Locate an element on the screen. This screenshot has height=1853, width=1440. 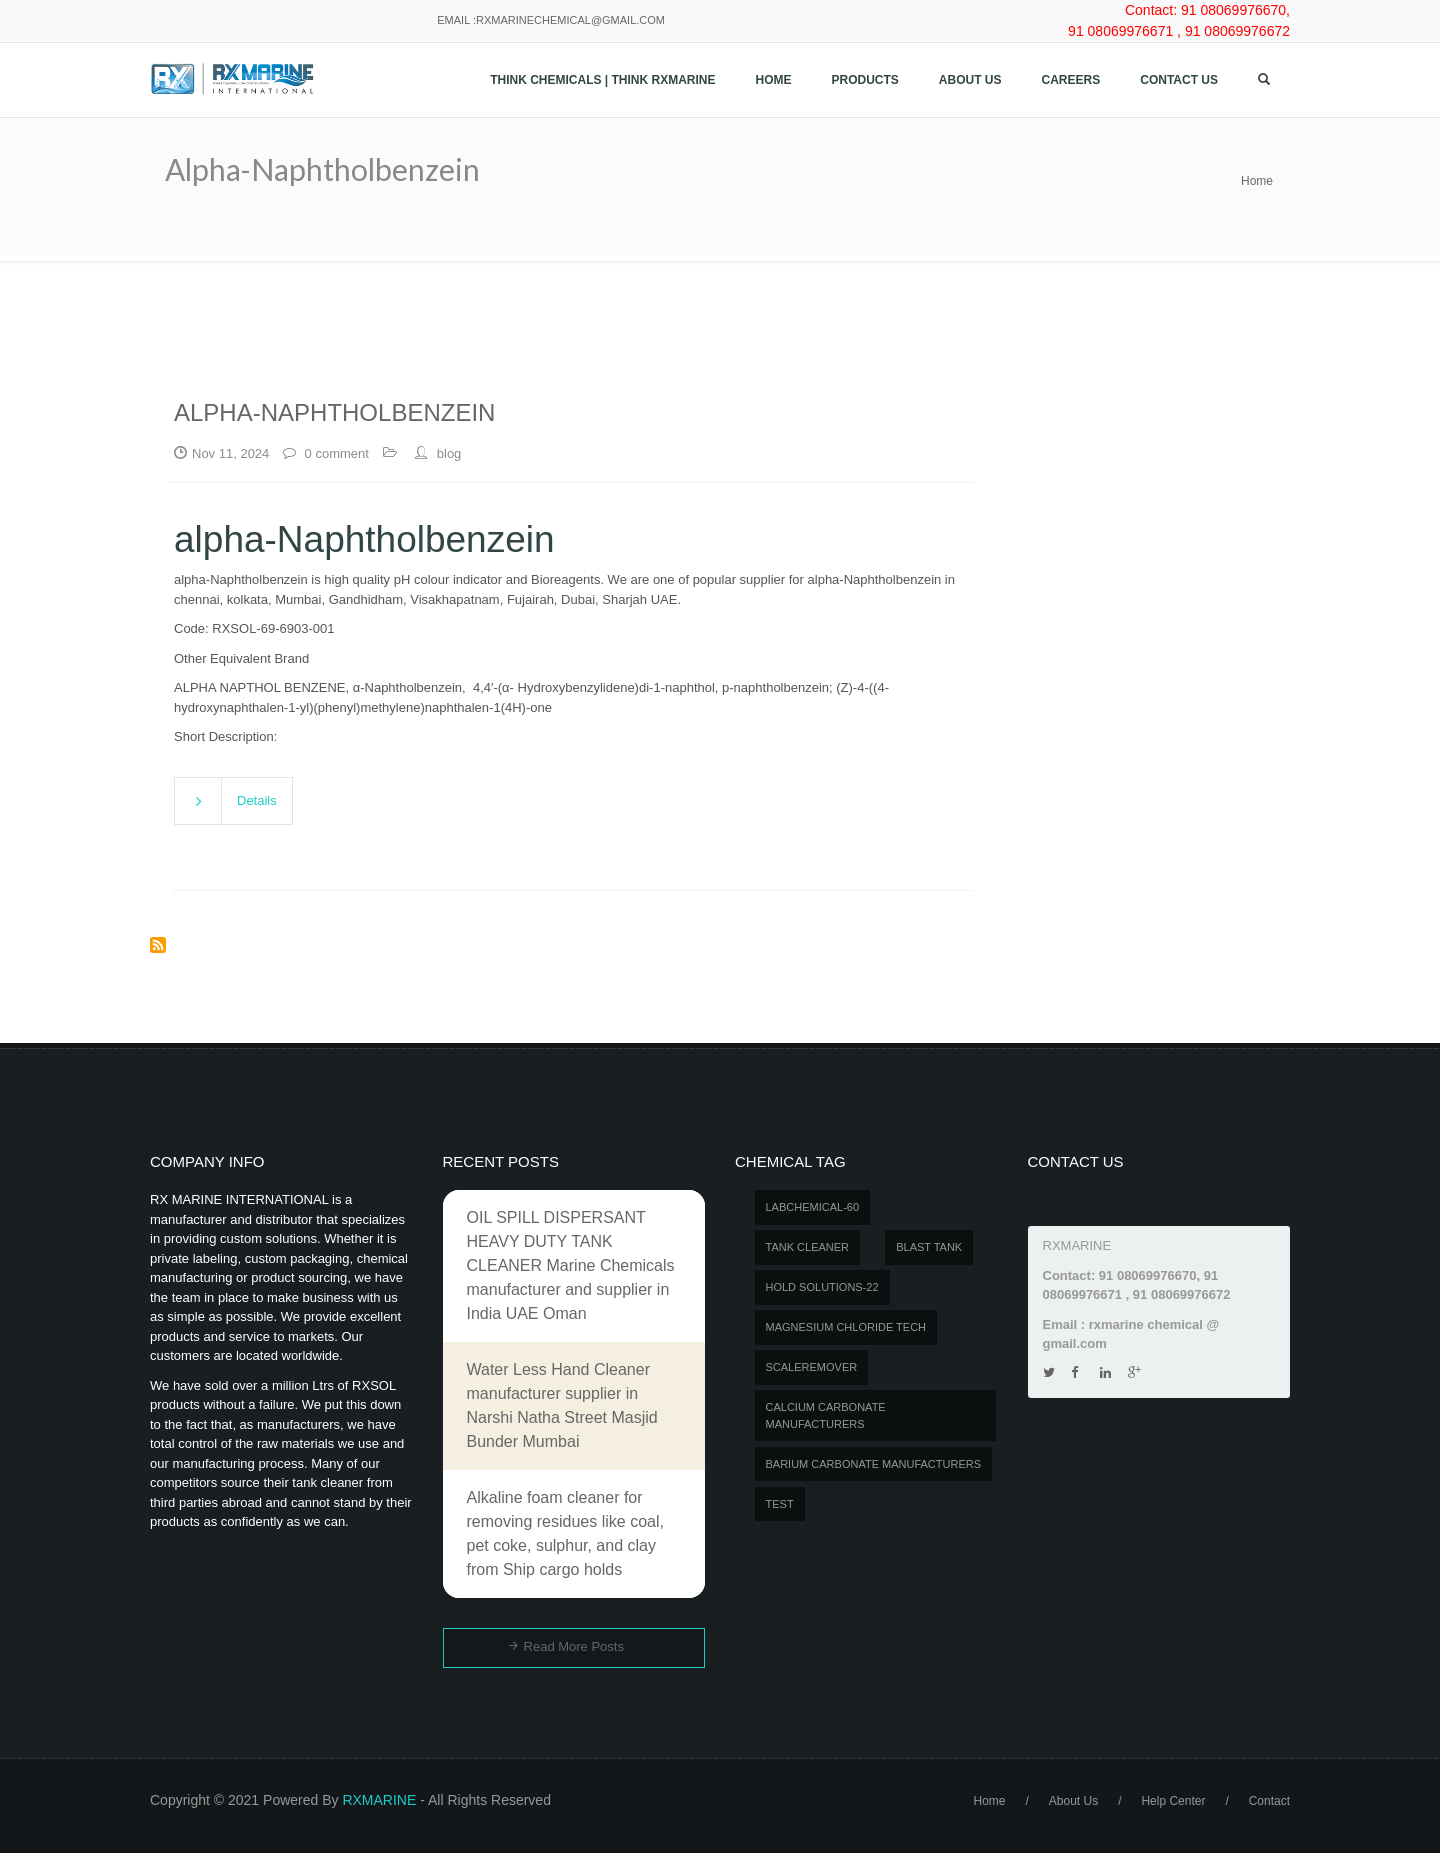
Products is located at coordinates (865, 80).